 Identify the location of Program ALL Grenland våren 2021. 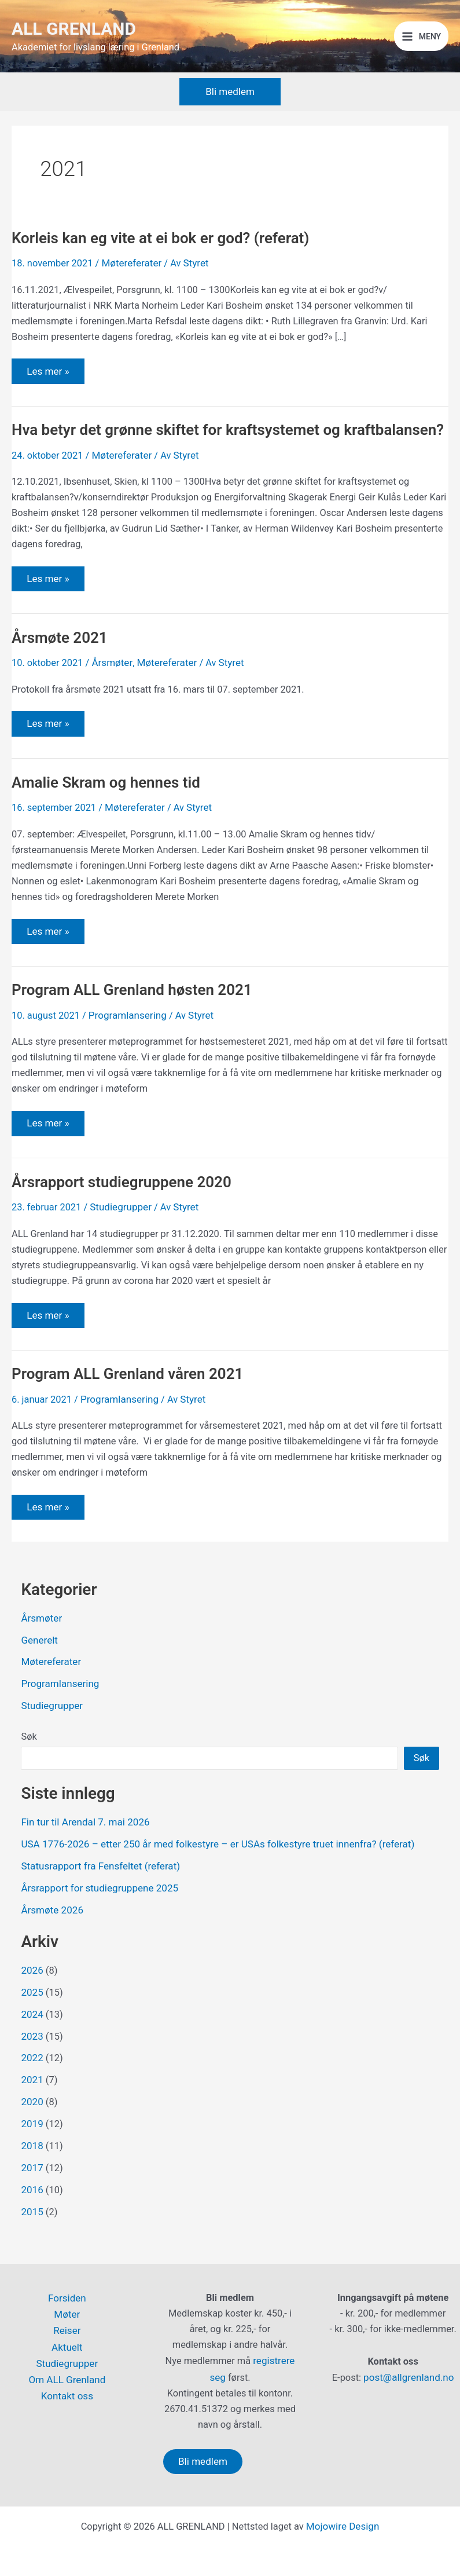
(134, 1408).